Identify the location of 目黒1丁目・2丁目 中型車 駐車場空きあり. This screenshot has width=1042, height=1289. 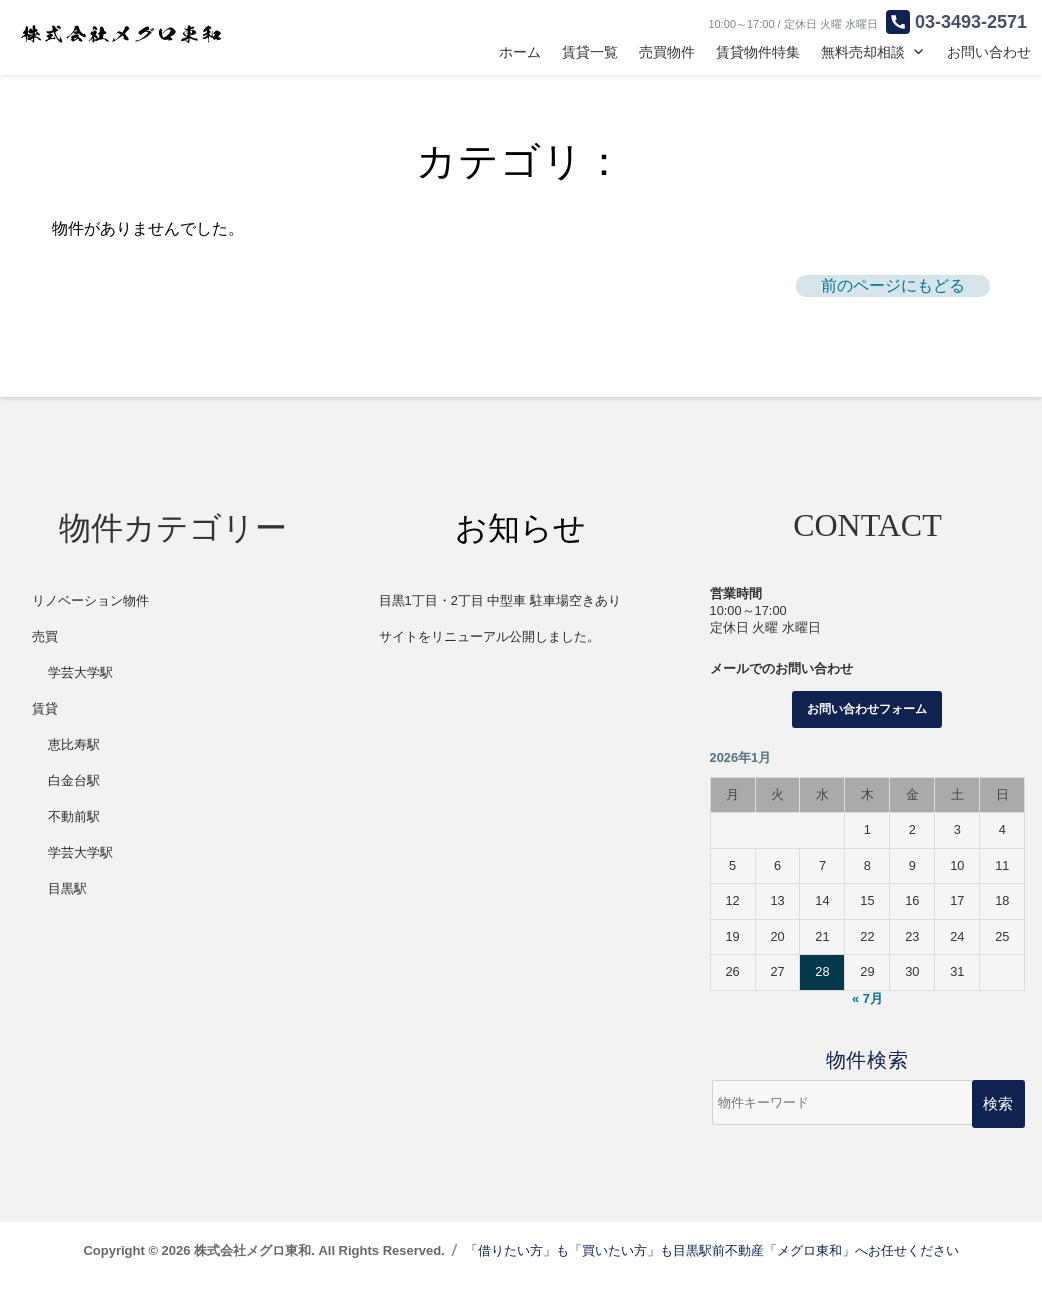
(500, 600).